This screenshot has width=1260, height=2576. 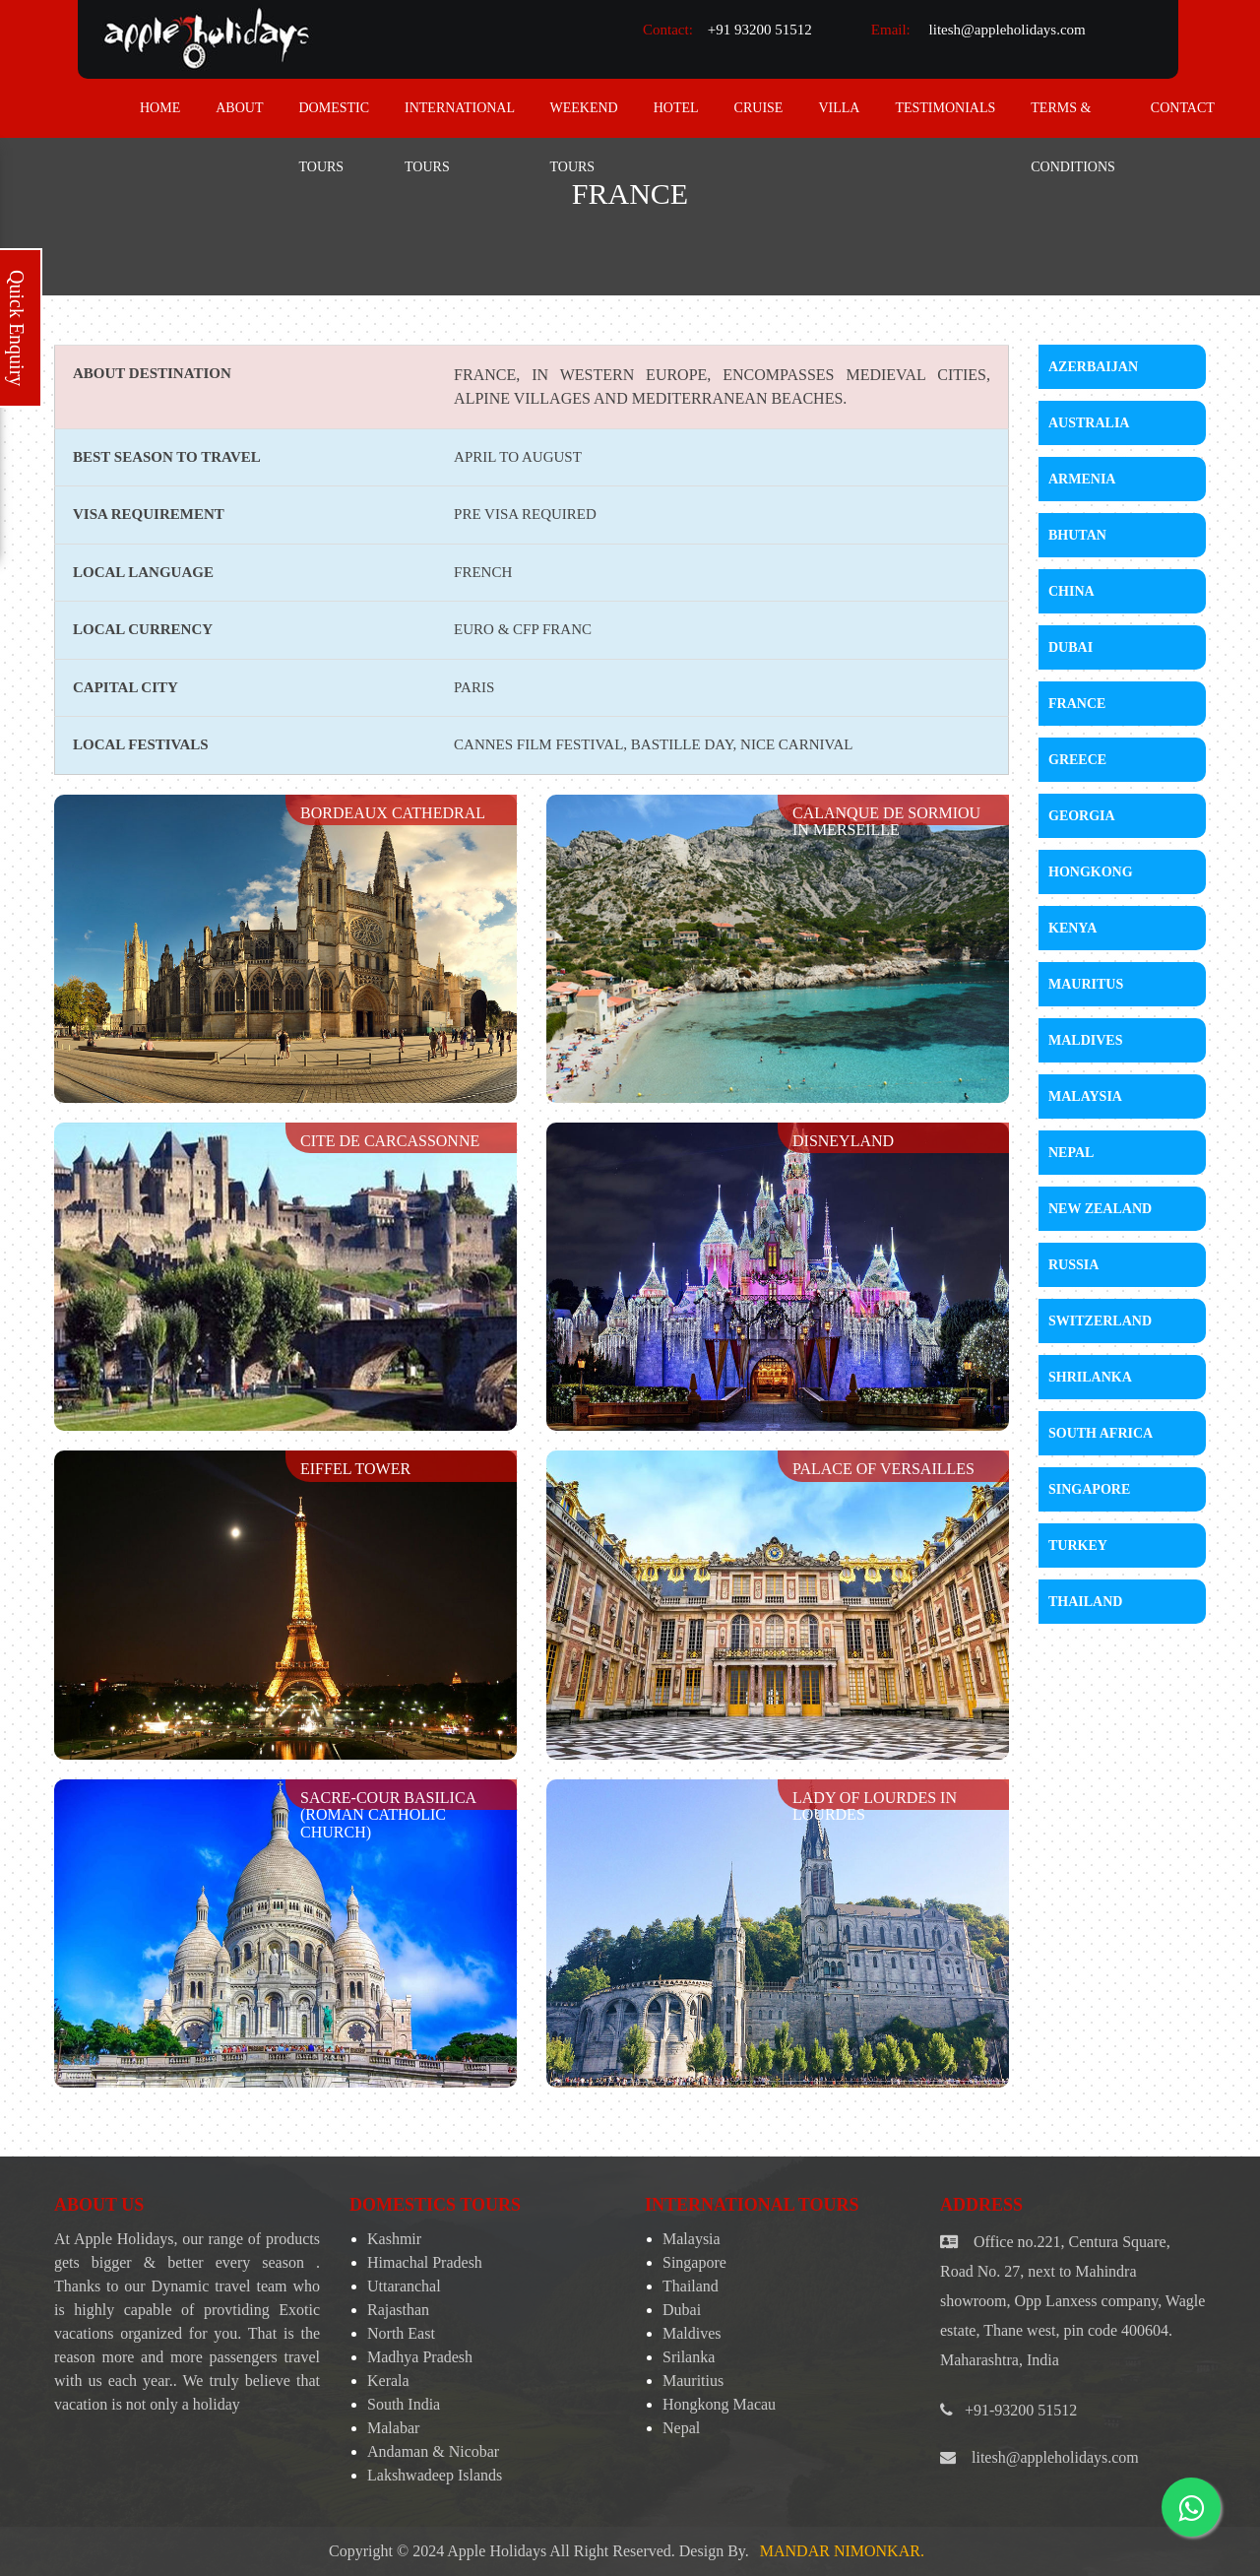 What do you see at coordinates (945, 107) in the screenshot?
I see `Testimonials` at bounding box center [945, 107].